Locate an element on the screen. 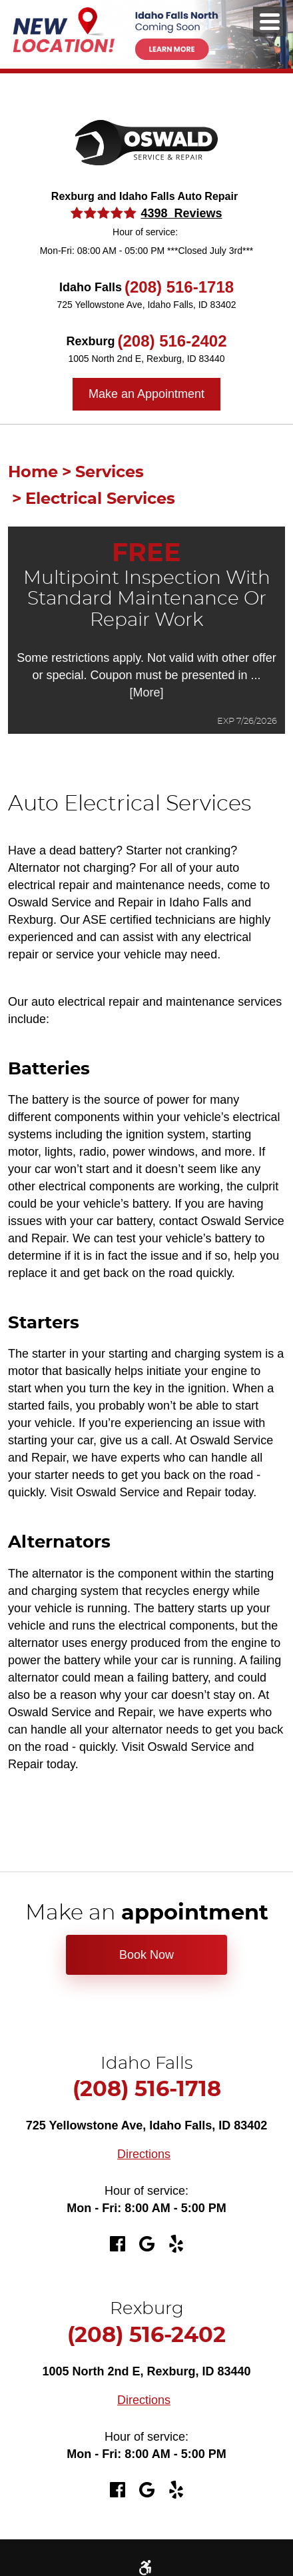 The image size is (293, 2576). Facebook is located at coordinates (117, 2244).